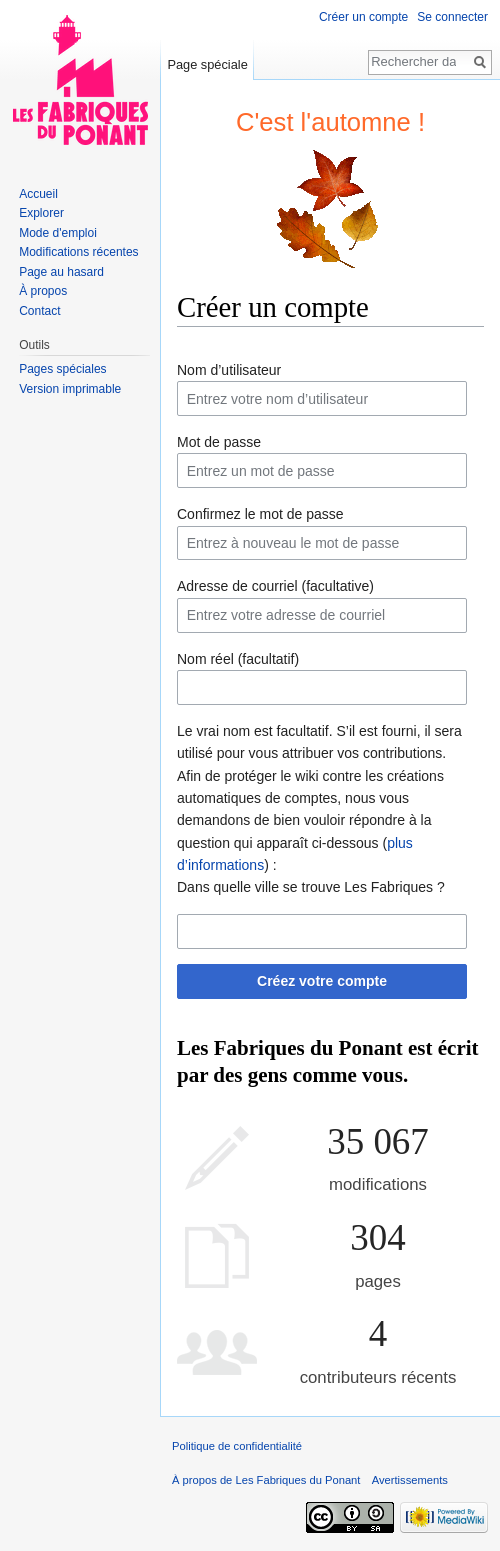 This screenshot has height=1551, width=500. Describe the element at coordinates (41, 213) in the screenshot. I see `Explorer` at that location.